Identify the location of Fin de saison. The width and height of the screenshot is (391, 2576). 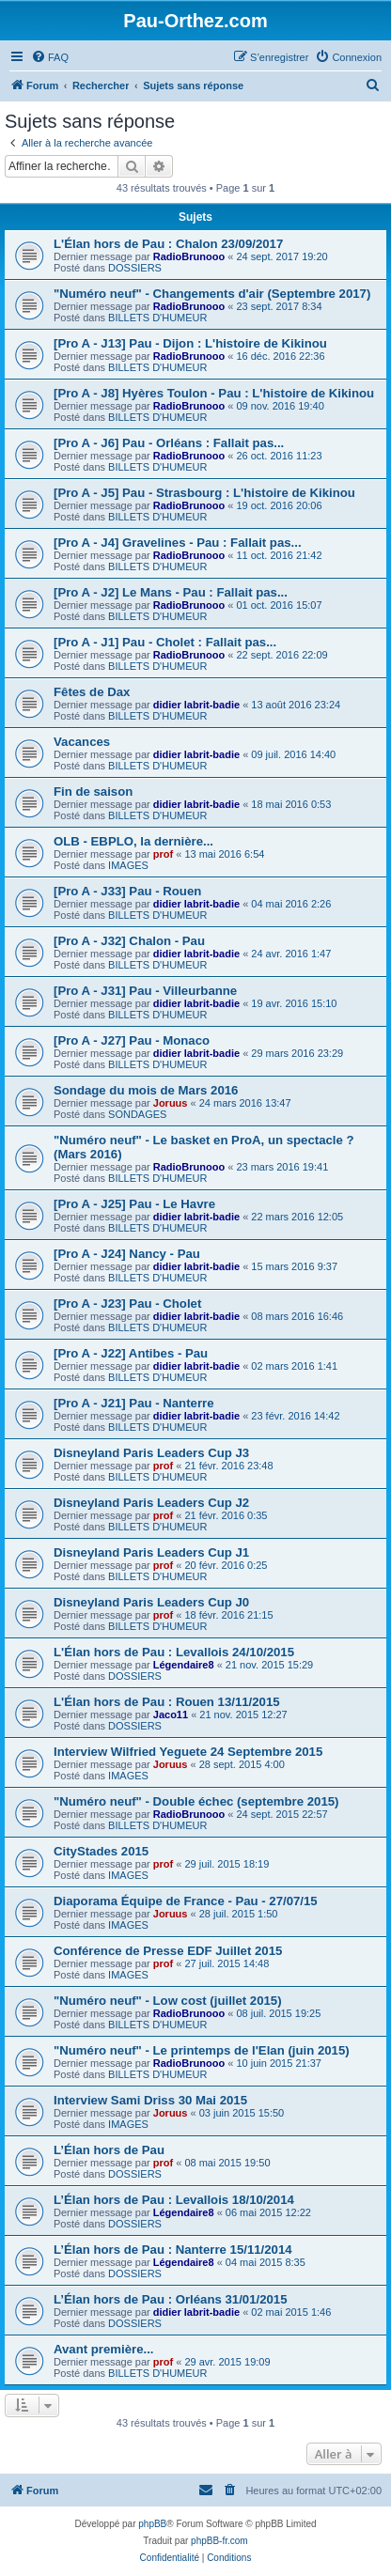
(93, 791).